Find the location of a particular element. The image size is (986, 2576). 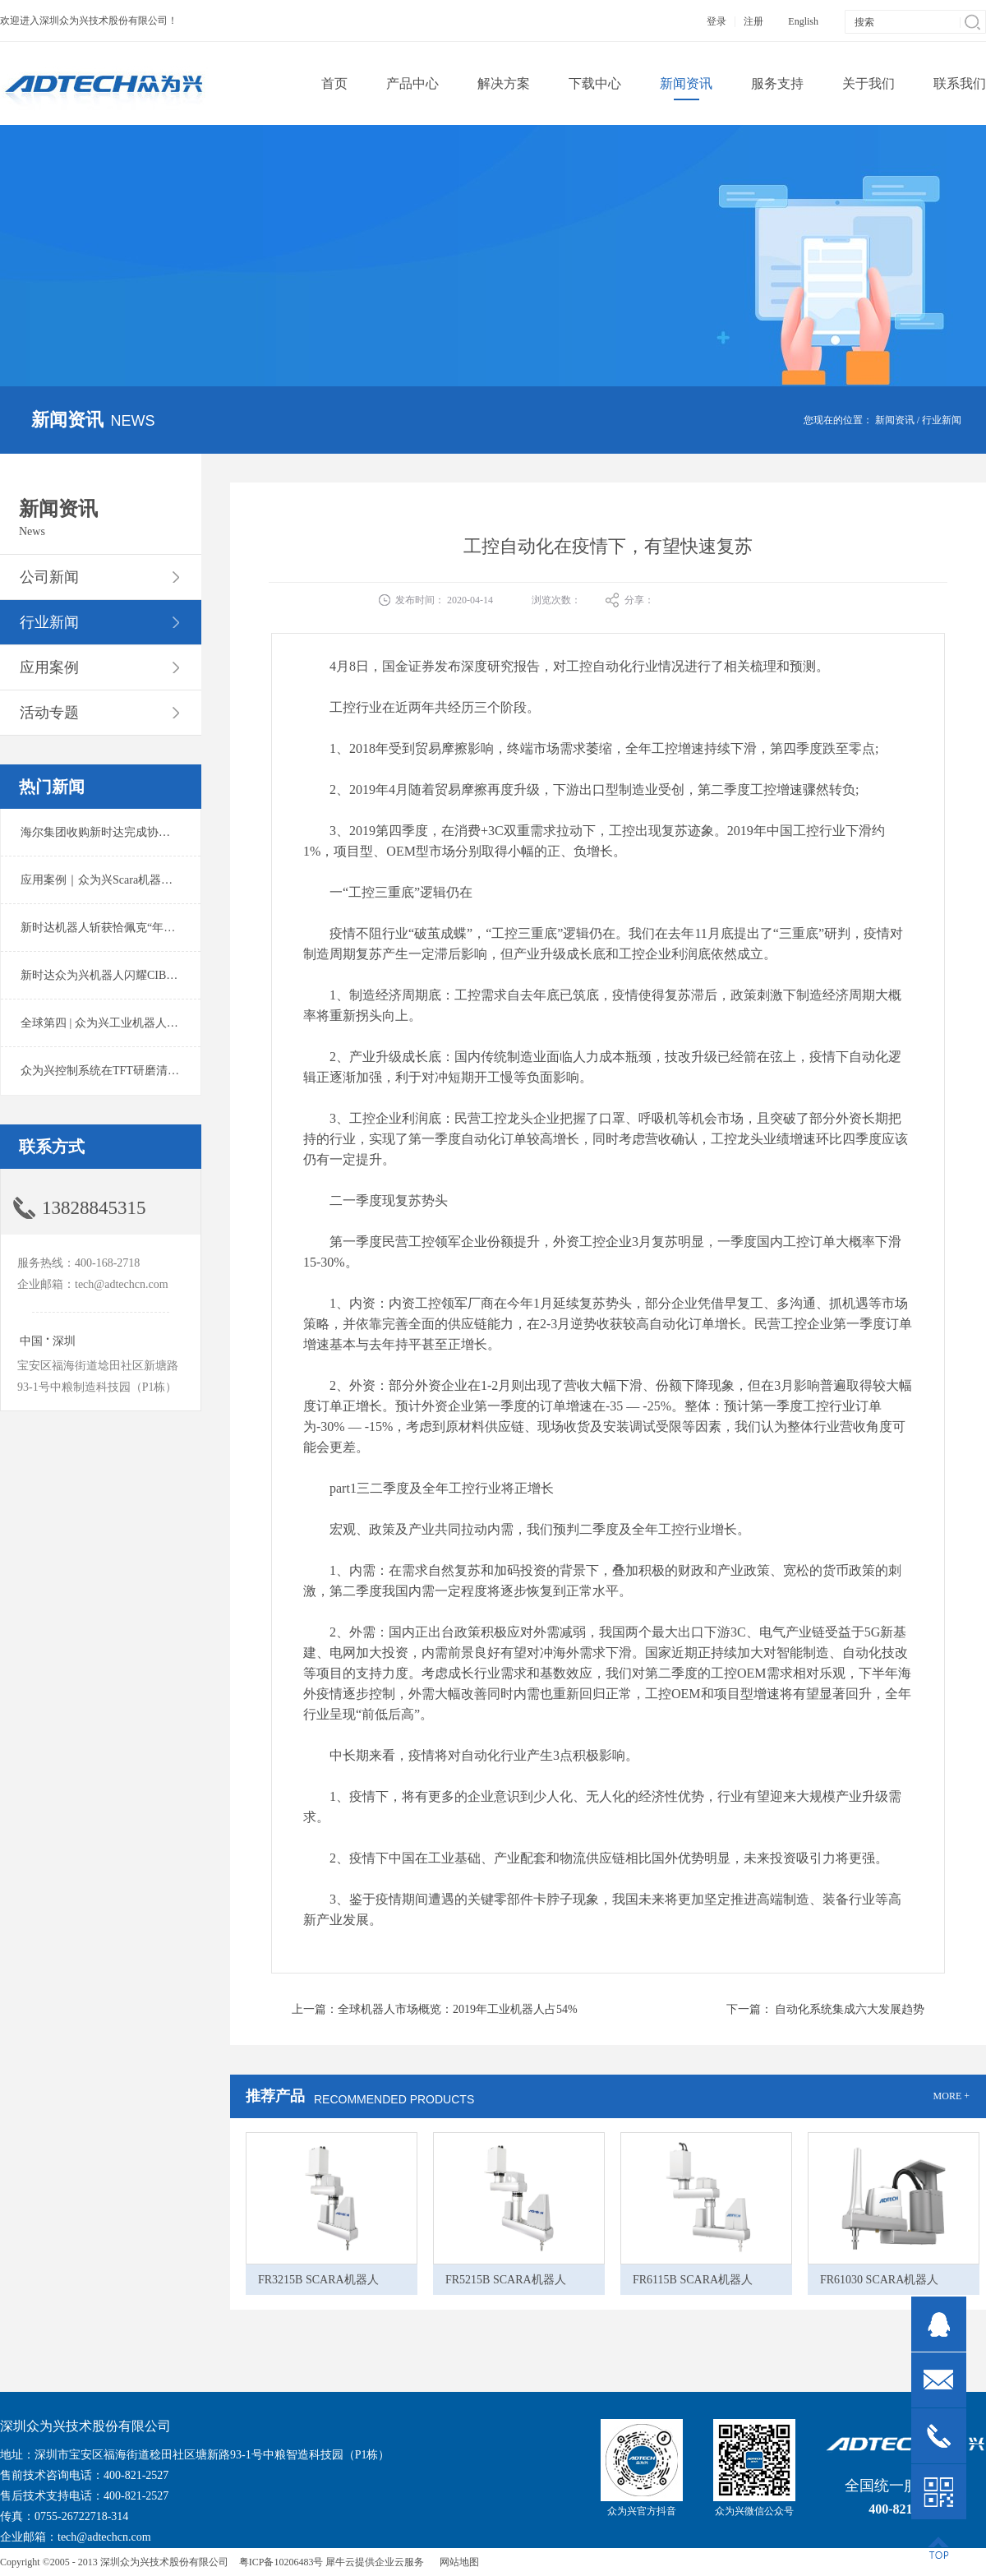

English is located at coordinates (803, 21).